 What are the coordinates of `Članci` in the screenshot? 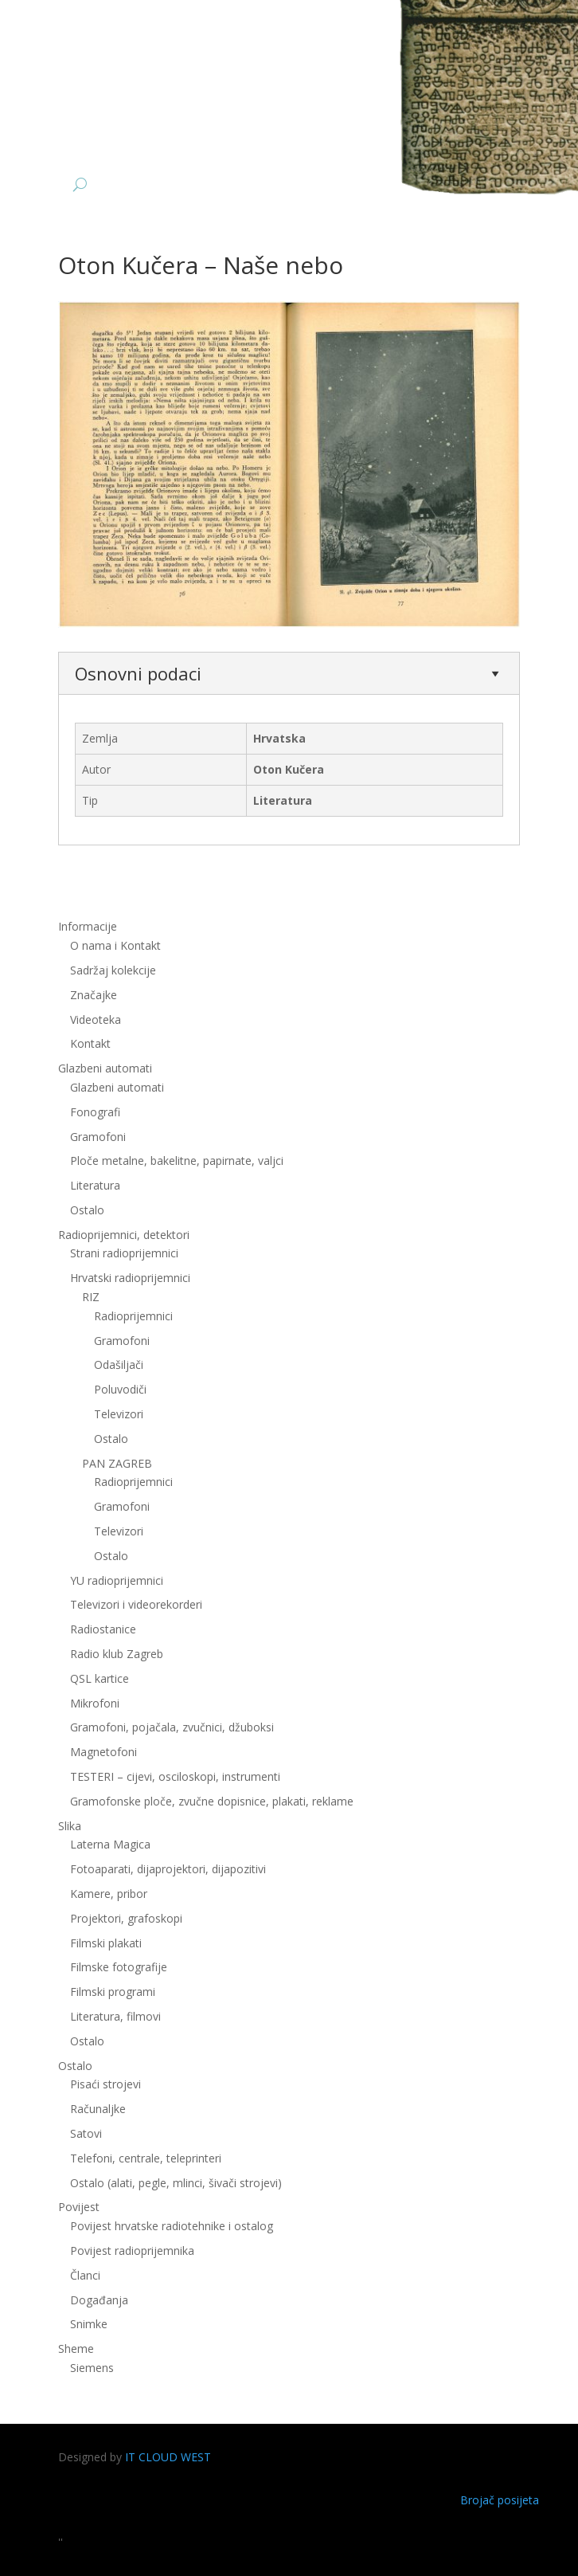 It's located at (85, 2275).